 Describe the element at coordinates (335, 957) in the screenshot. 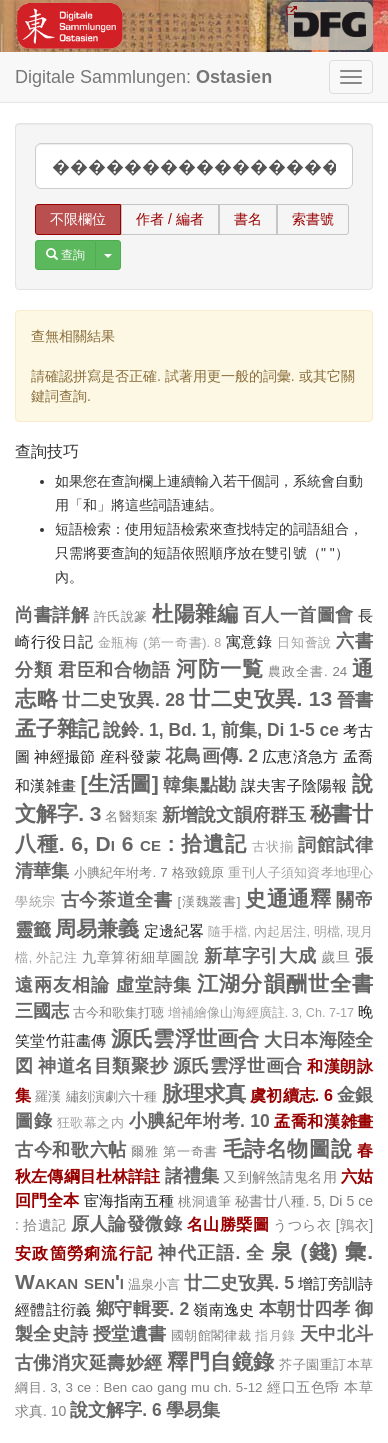

I see `歲旦` at that location.